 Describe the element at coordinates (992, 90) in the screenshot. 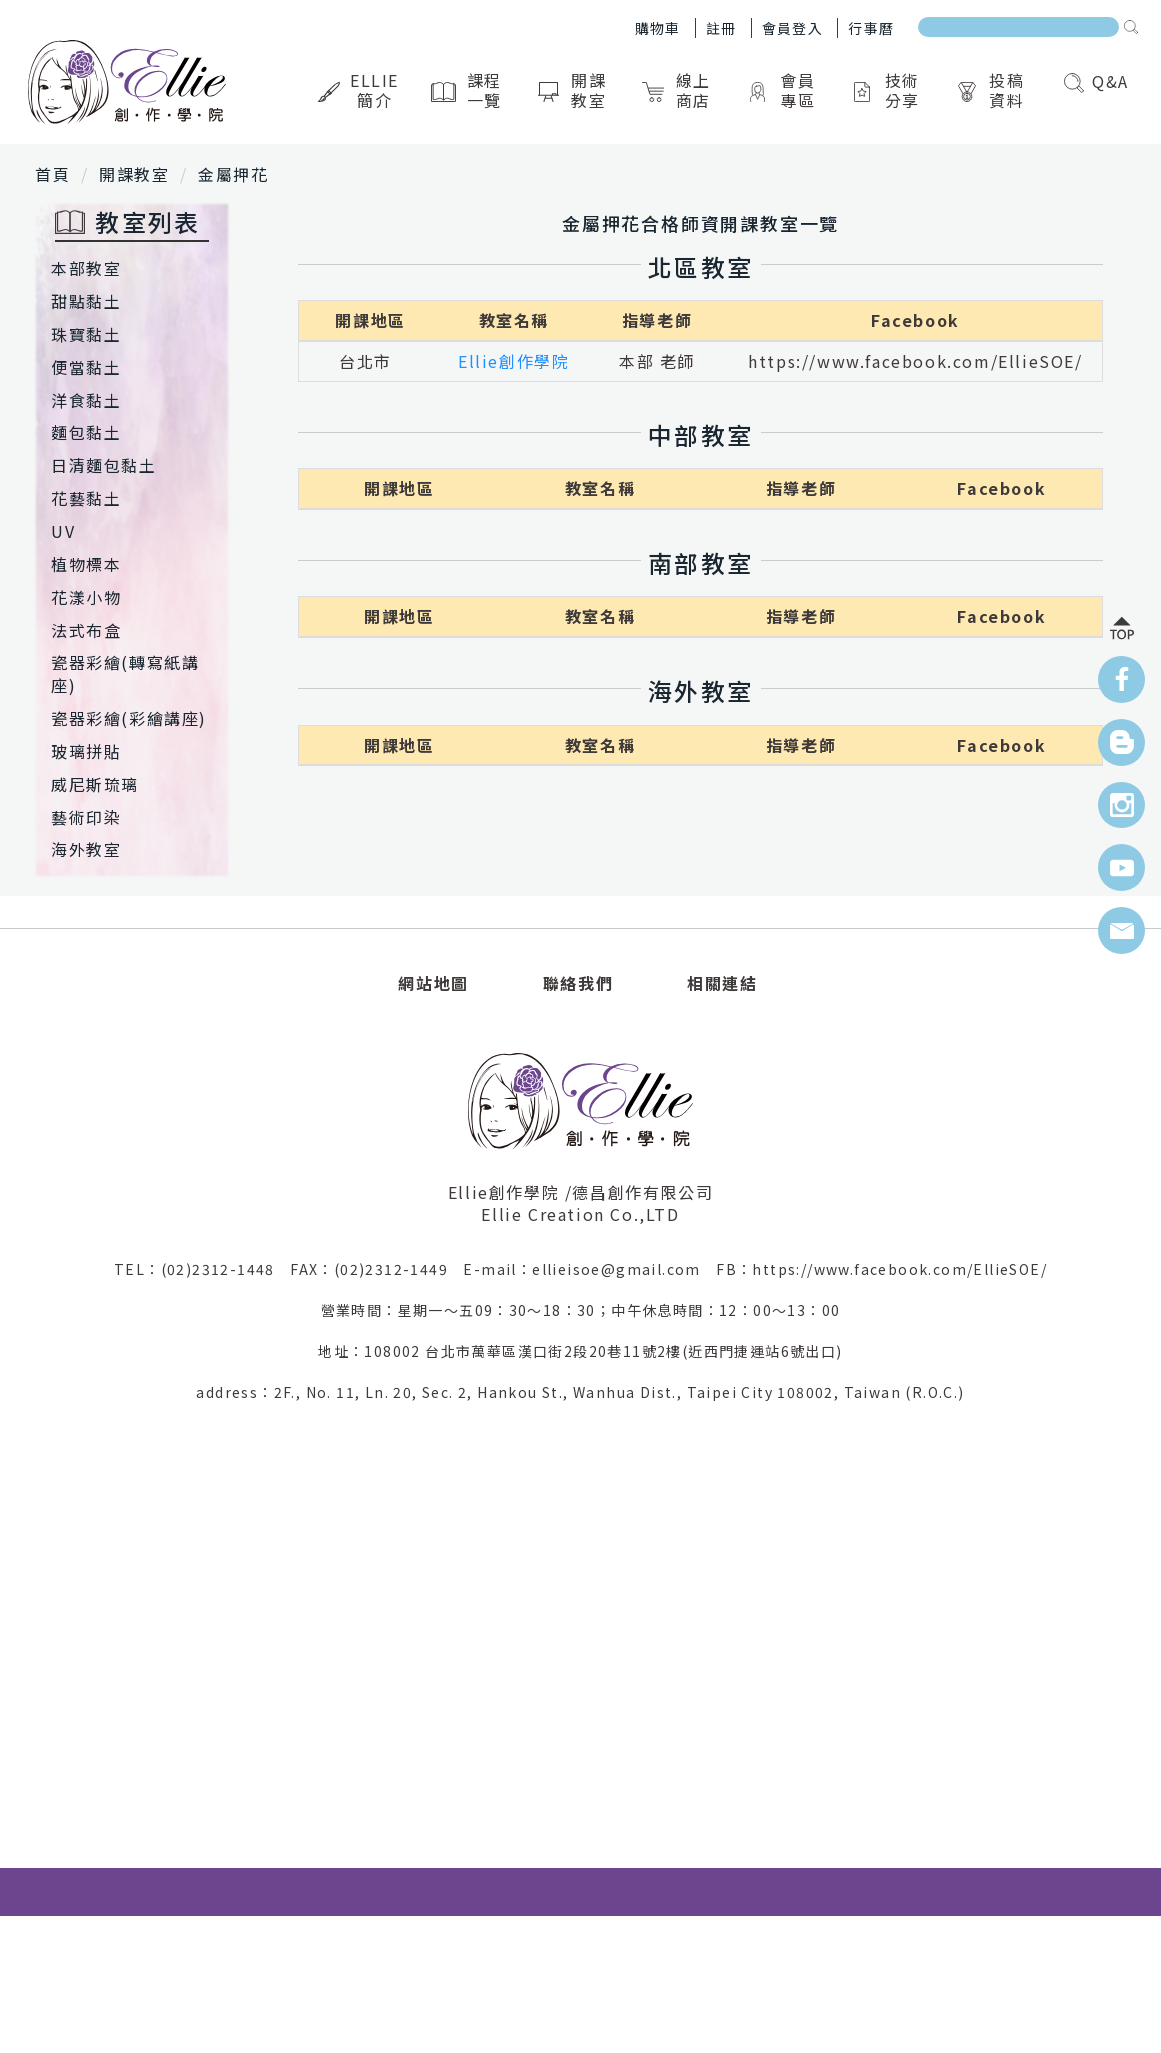

I see `投稿資料` at that location.